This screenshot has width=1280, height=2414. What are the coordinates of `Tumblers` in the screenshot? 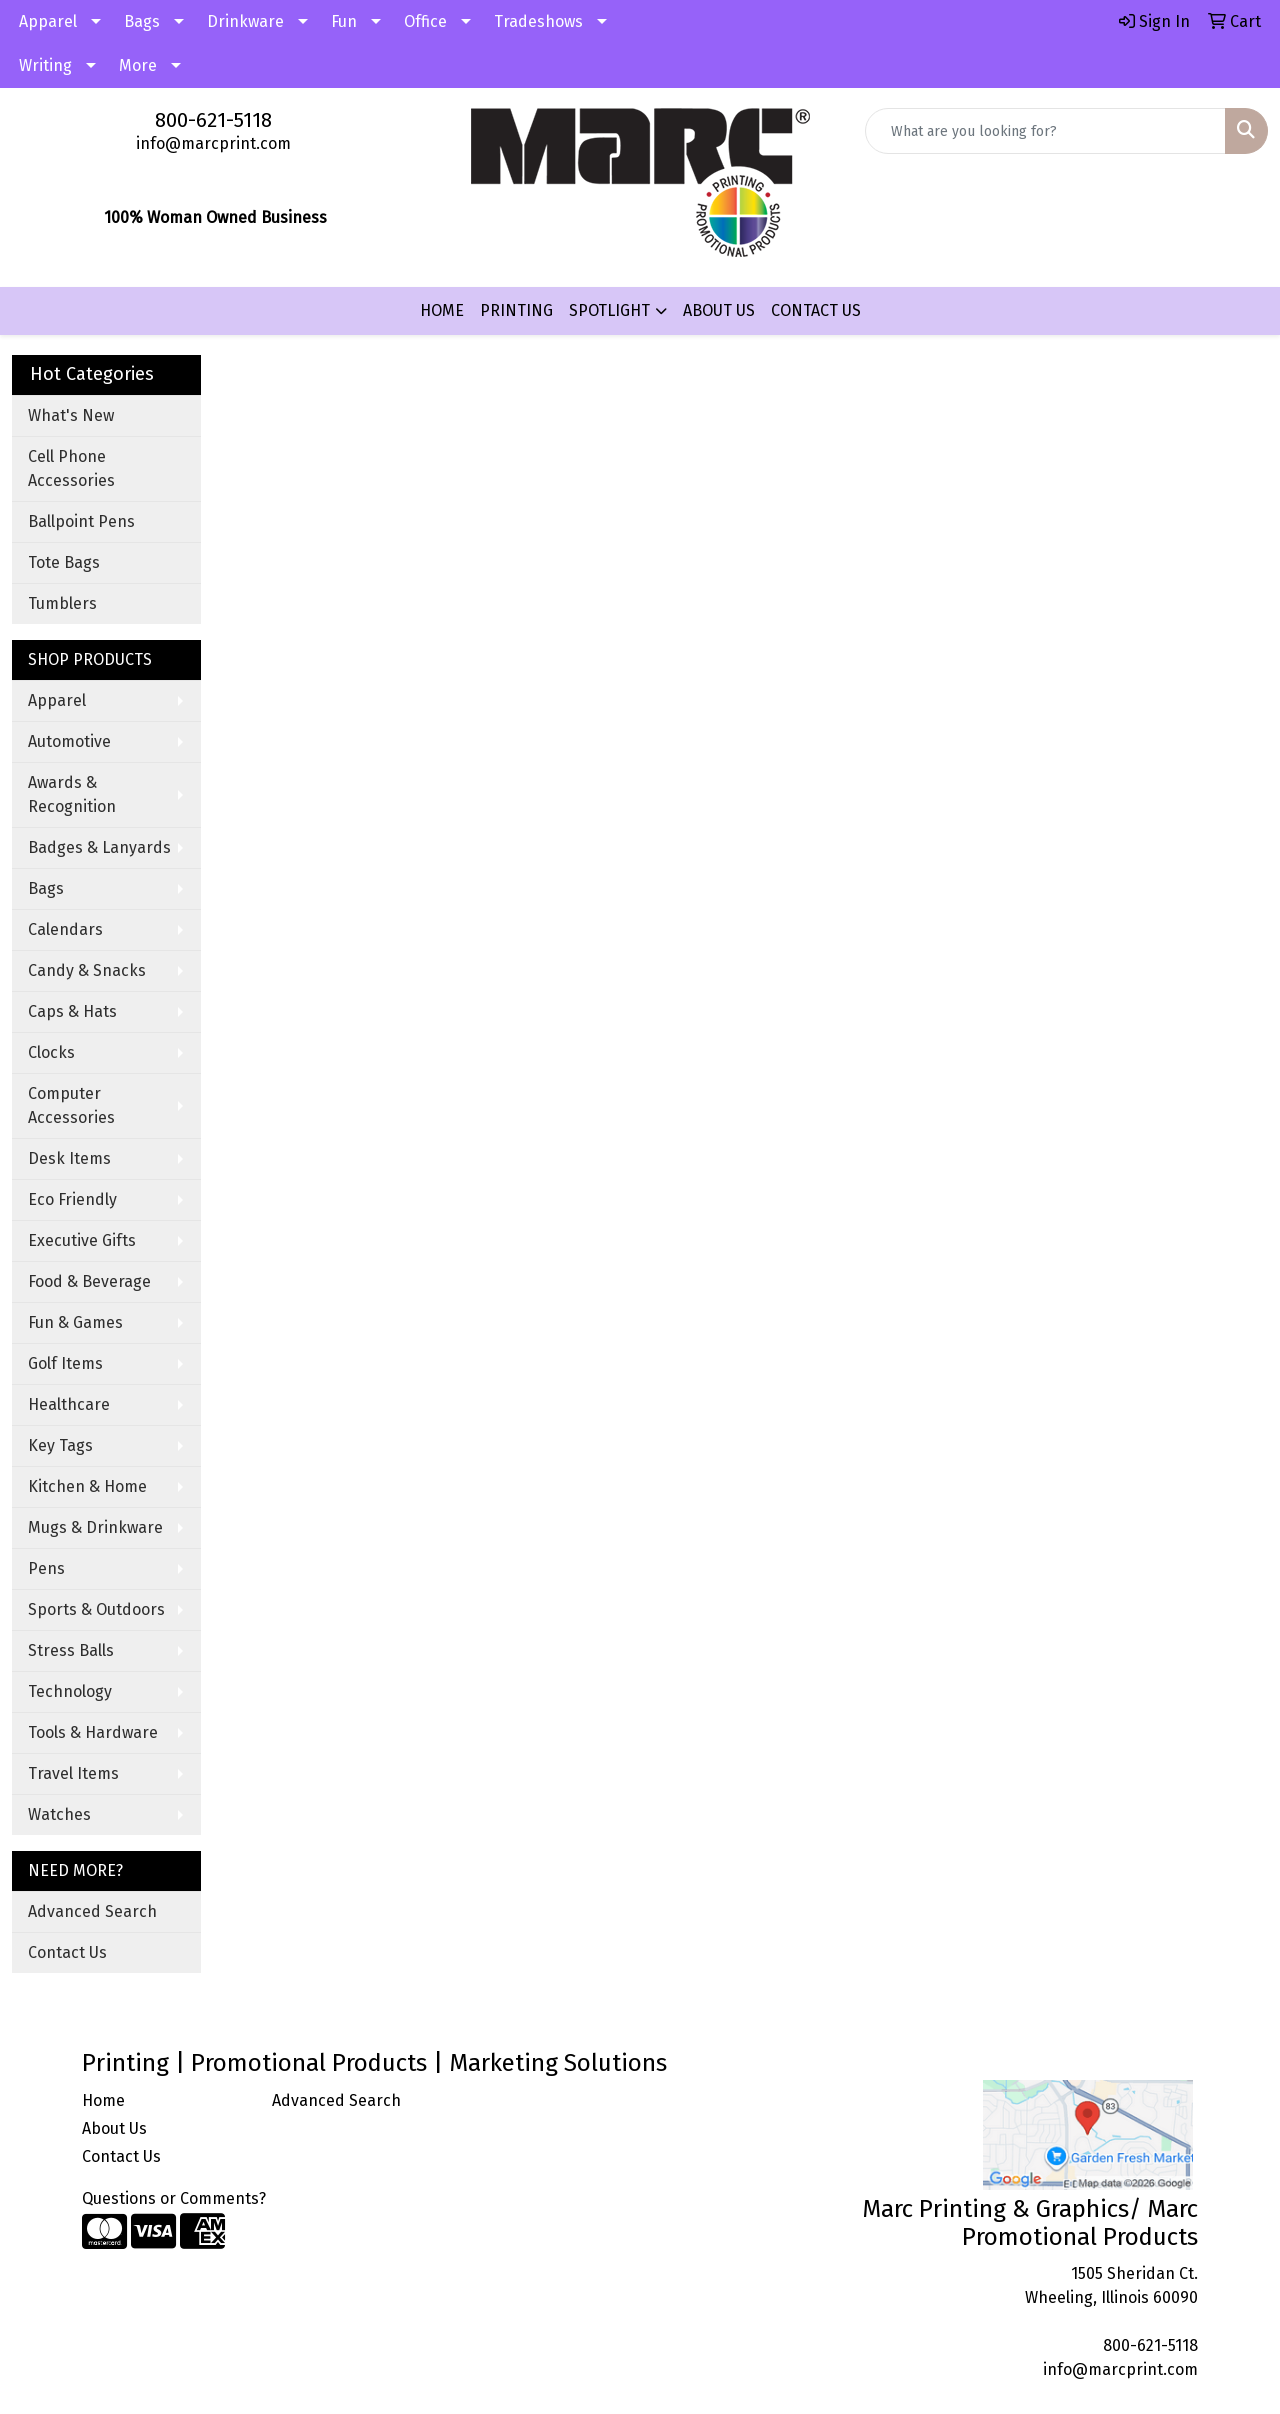 It's located at (62, 603).